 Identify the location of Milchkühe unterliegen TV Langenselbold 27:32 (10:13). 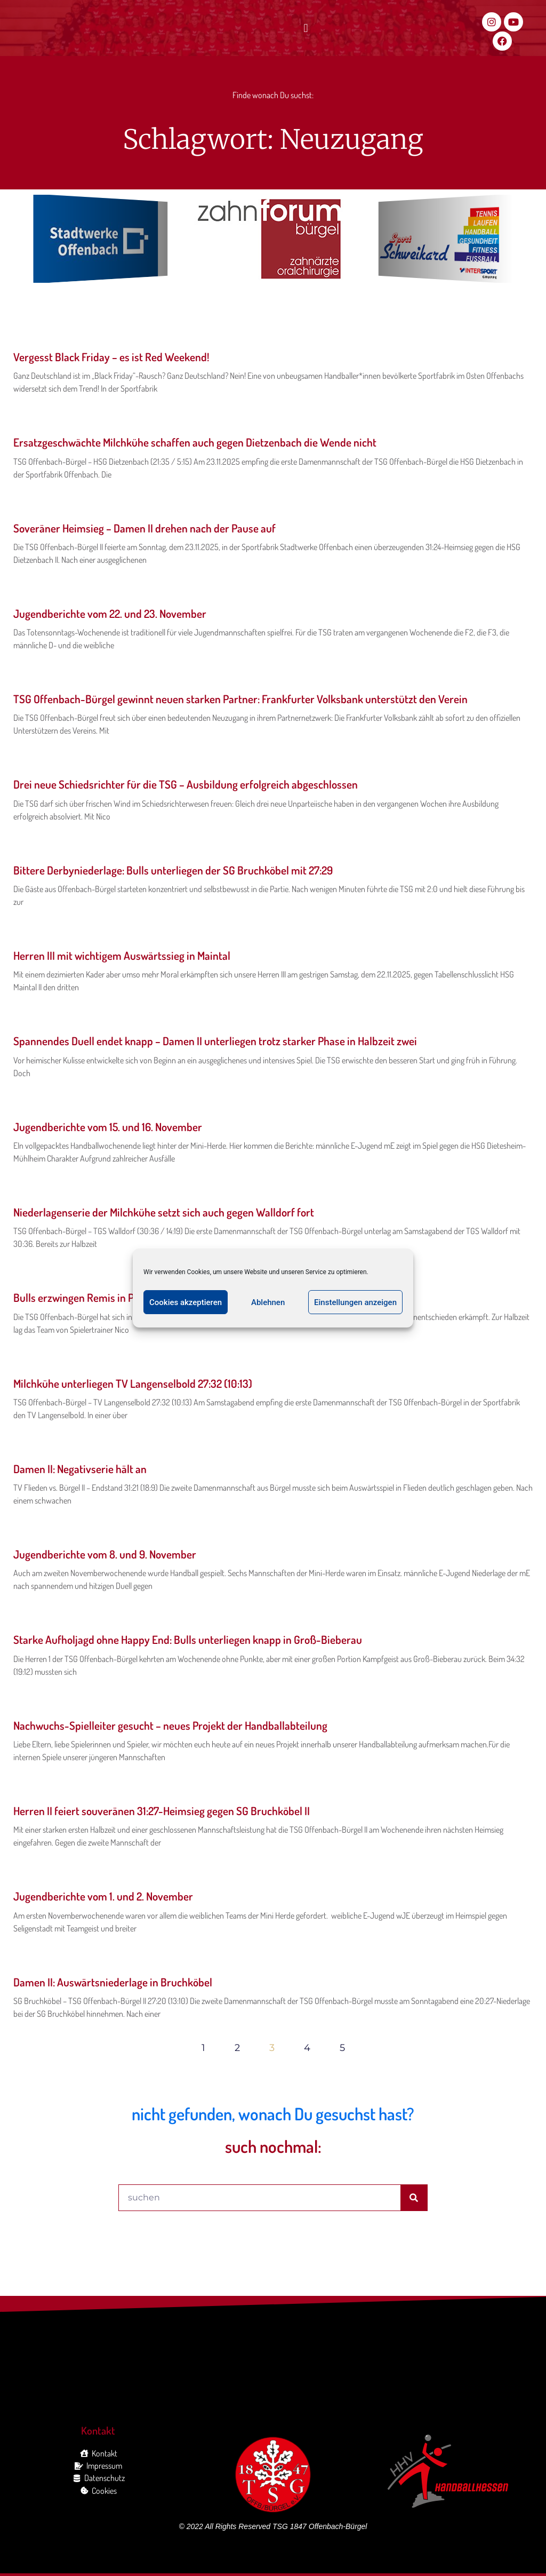
(132, 1383).